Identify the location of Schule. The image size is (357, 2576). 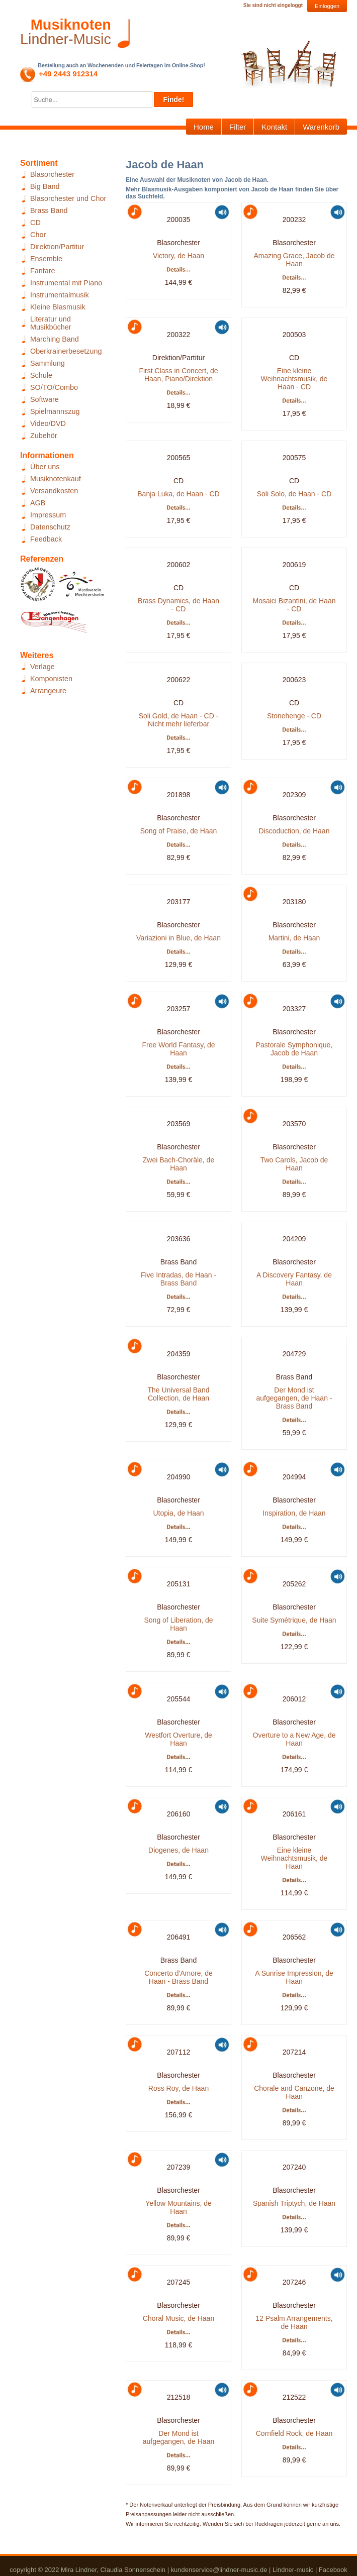
(41, 375).